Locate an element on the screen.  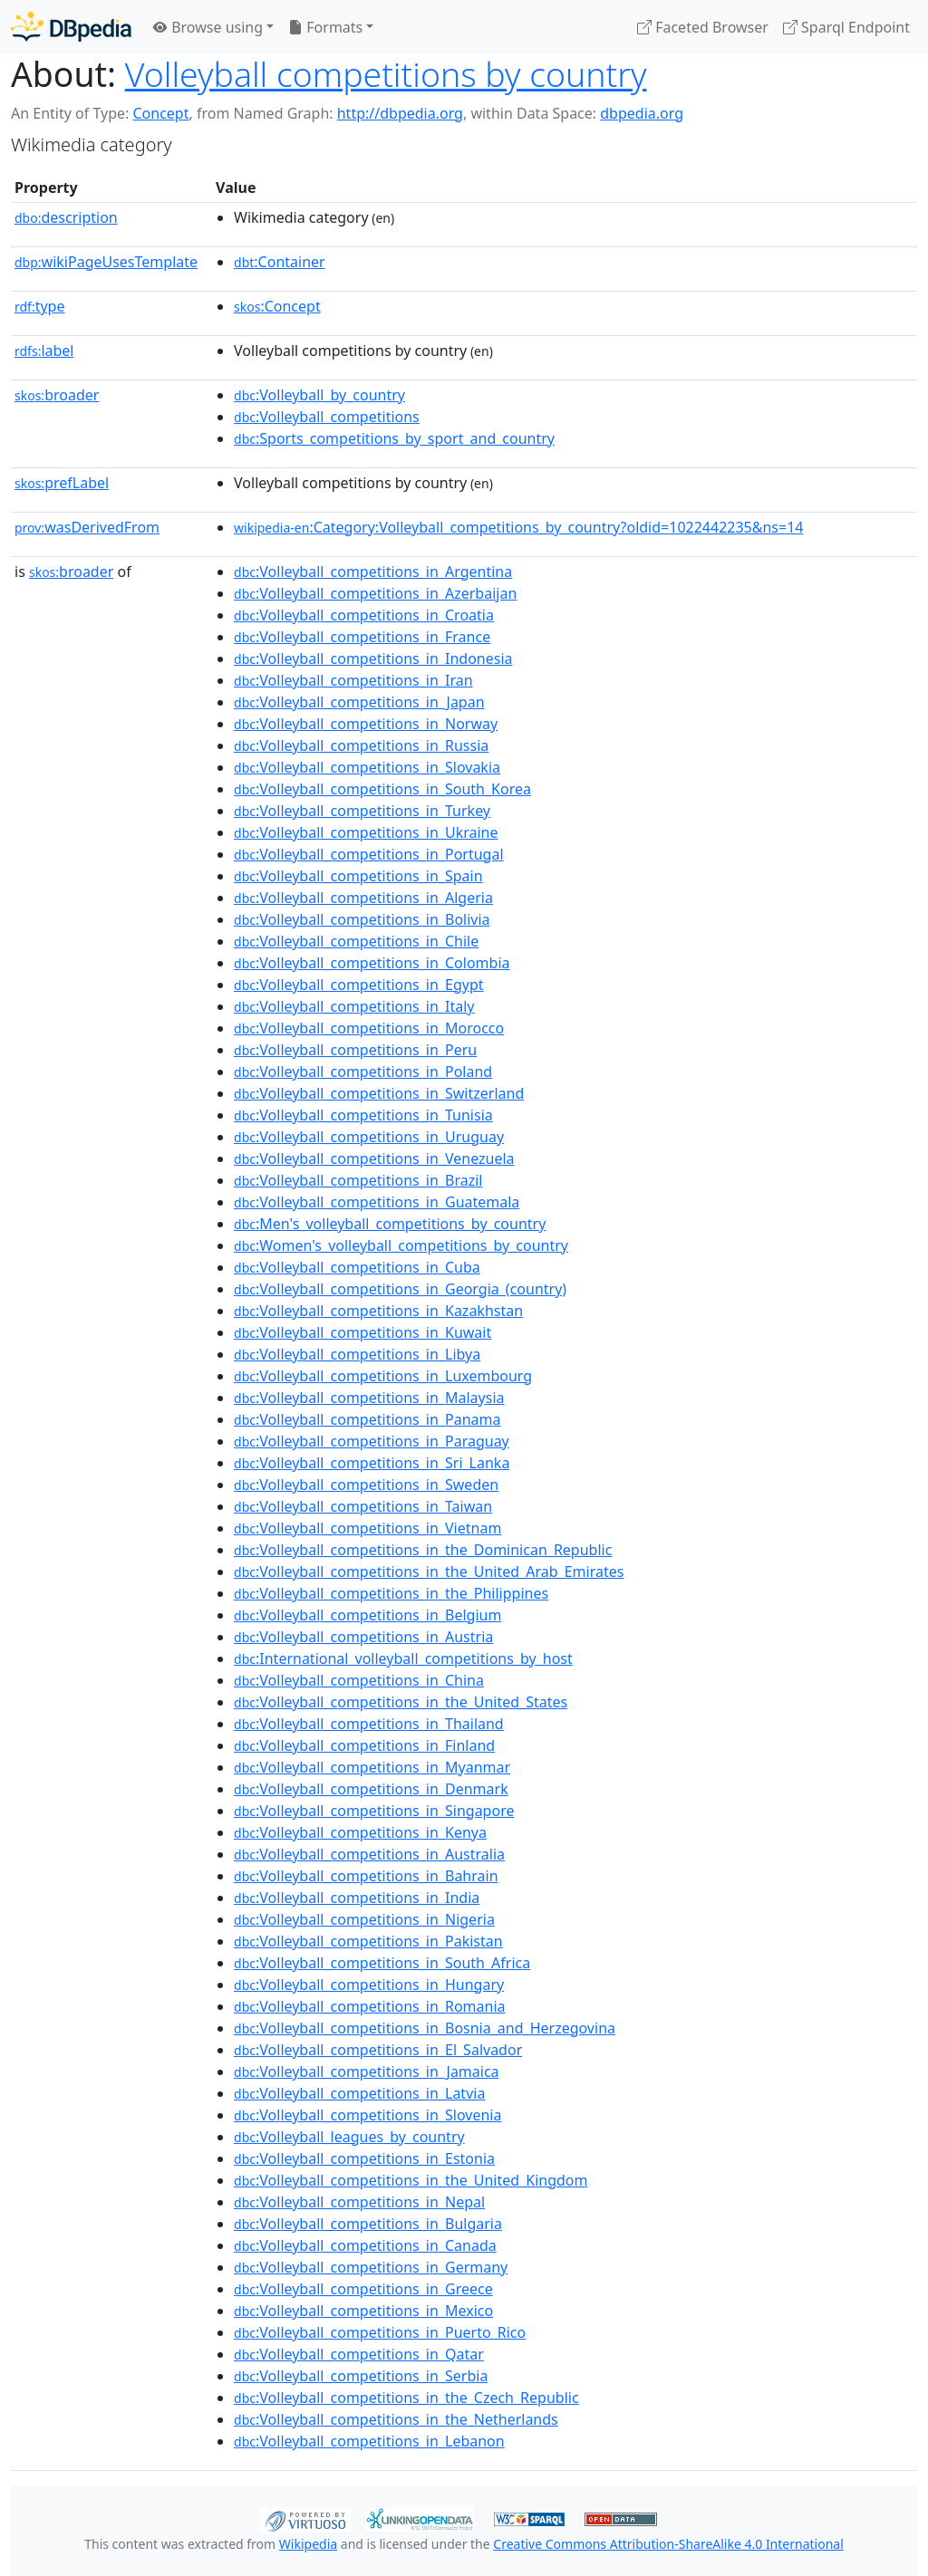
:Volleyball_competitions_in_India is located at coordinates (356, 1898).